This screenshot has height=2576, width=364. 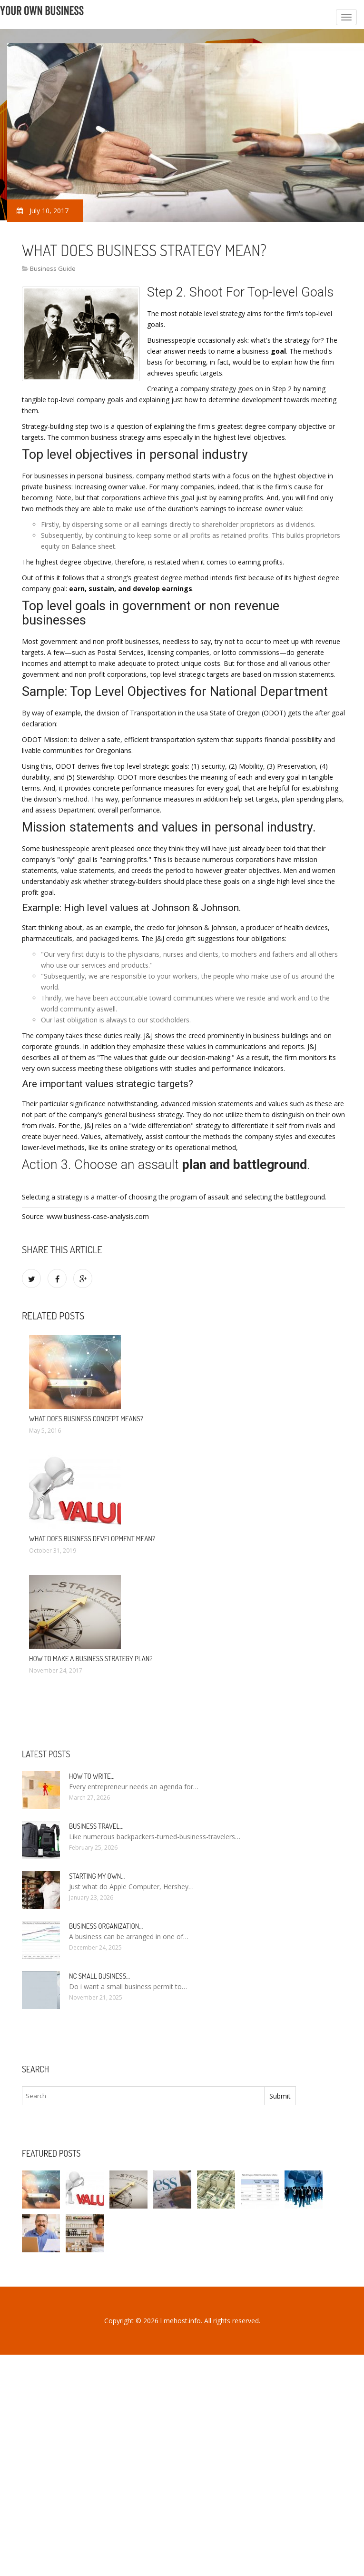 I want to click on Starting my own…, so click(x=97, y=1876).